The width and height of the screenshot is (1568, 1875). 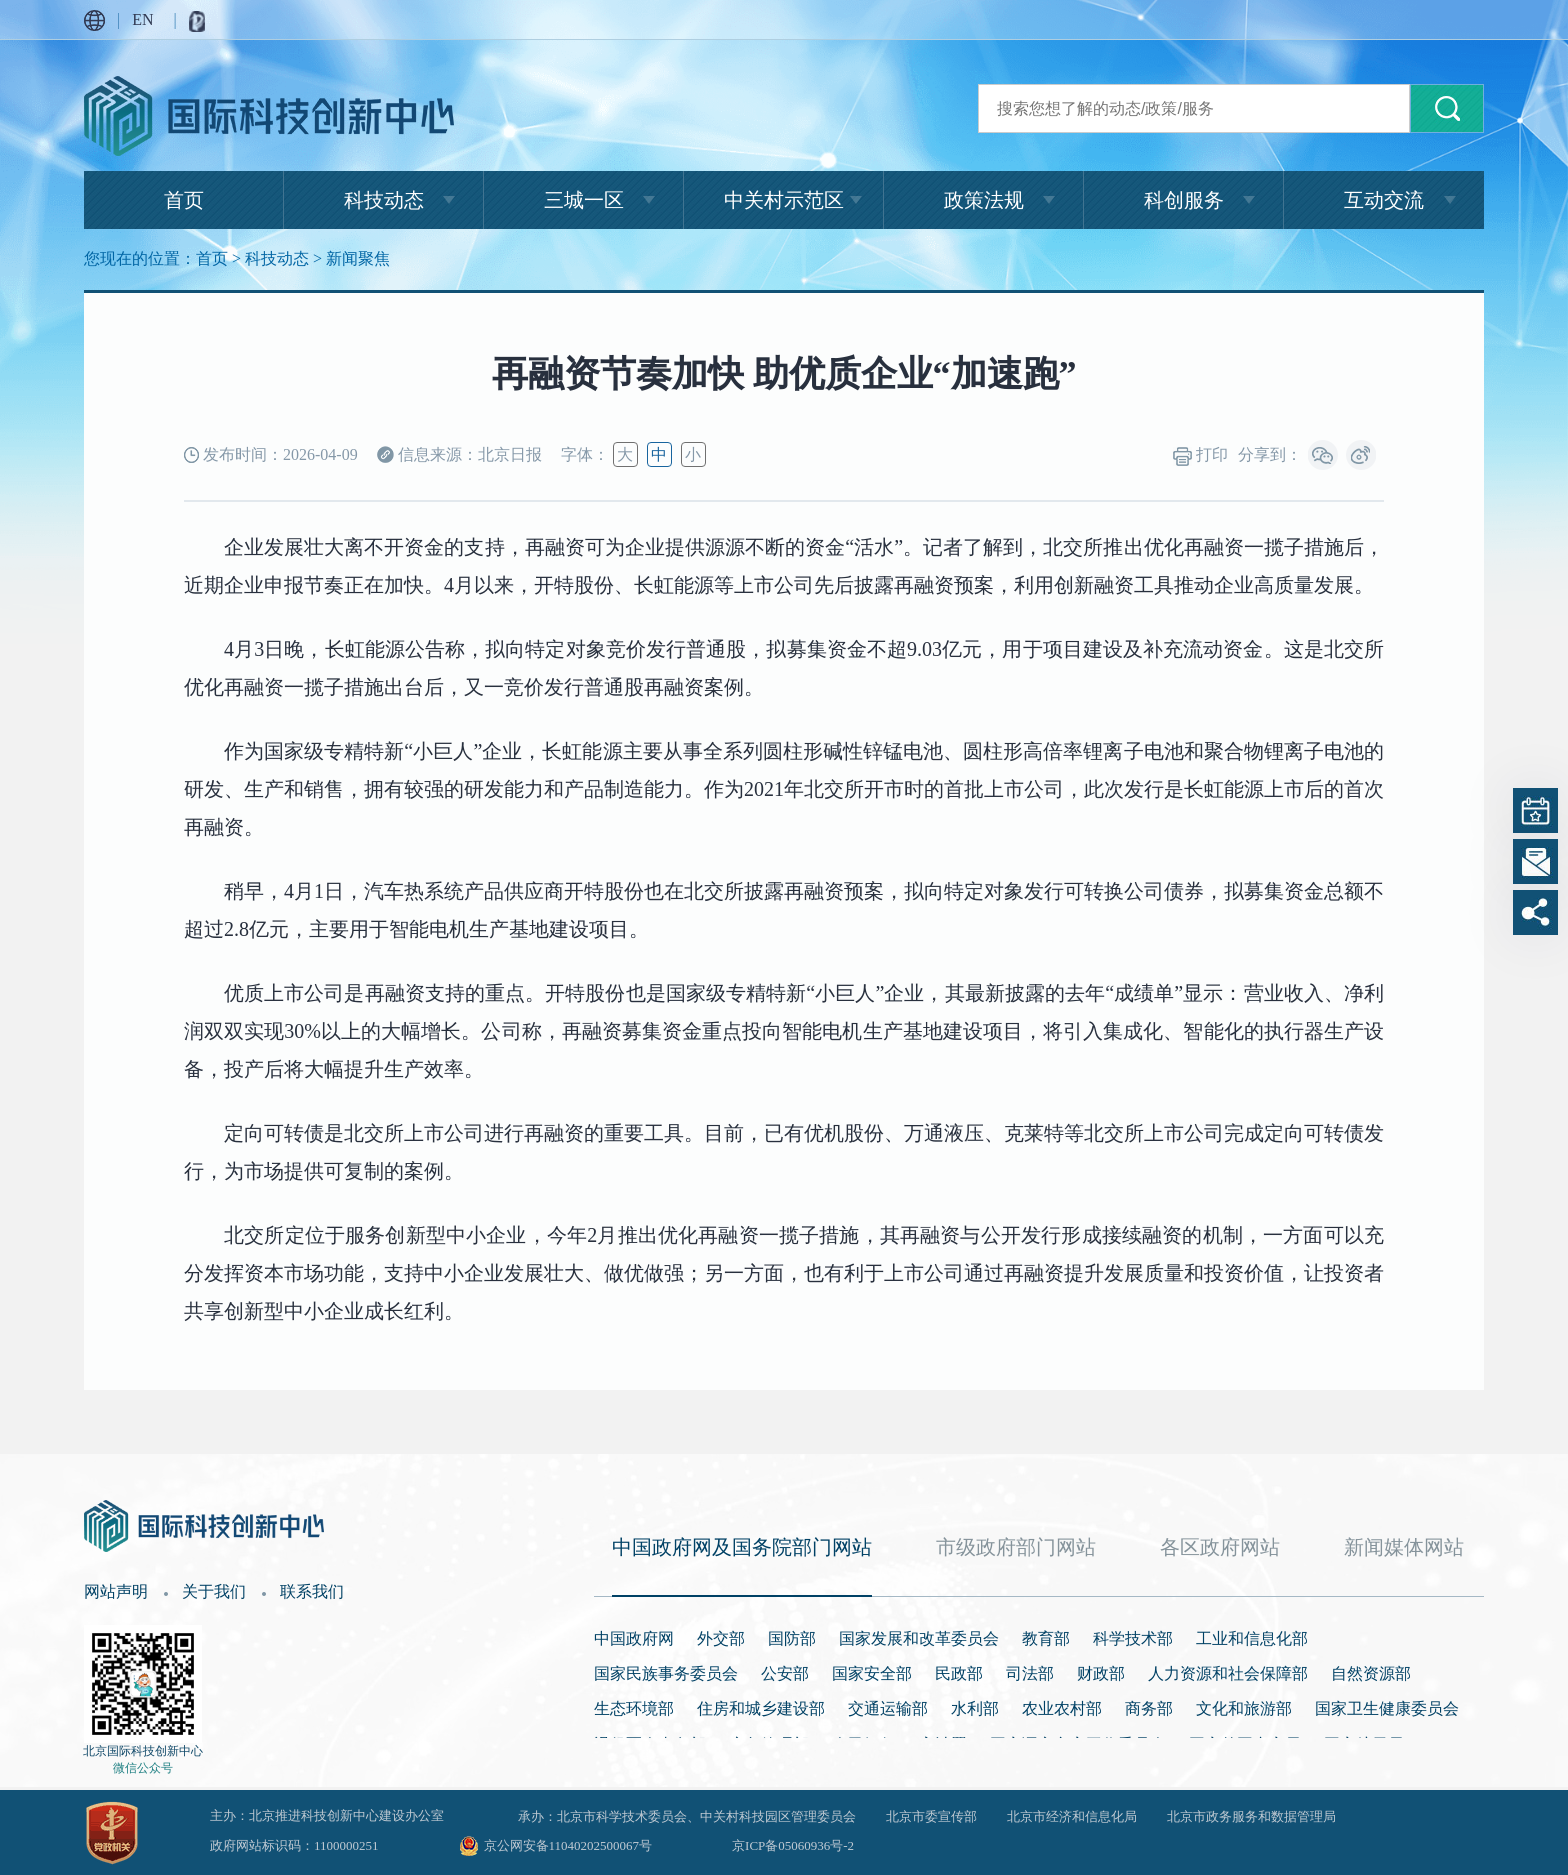 I want to click on 打印, so click(x=1200, y=456).